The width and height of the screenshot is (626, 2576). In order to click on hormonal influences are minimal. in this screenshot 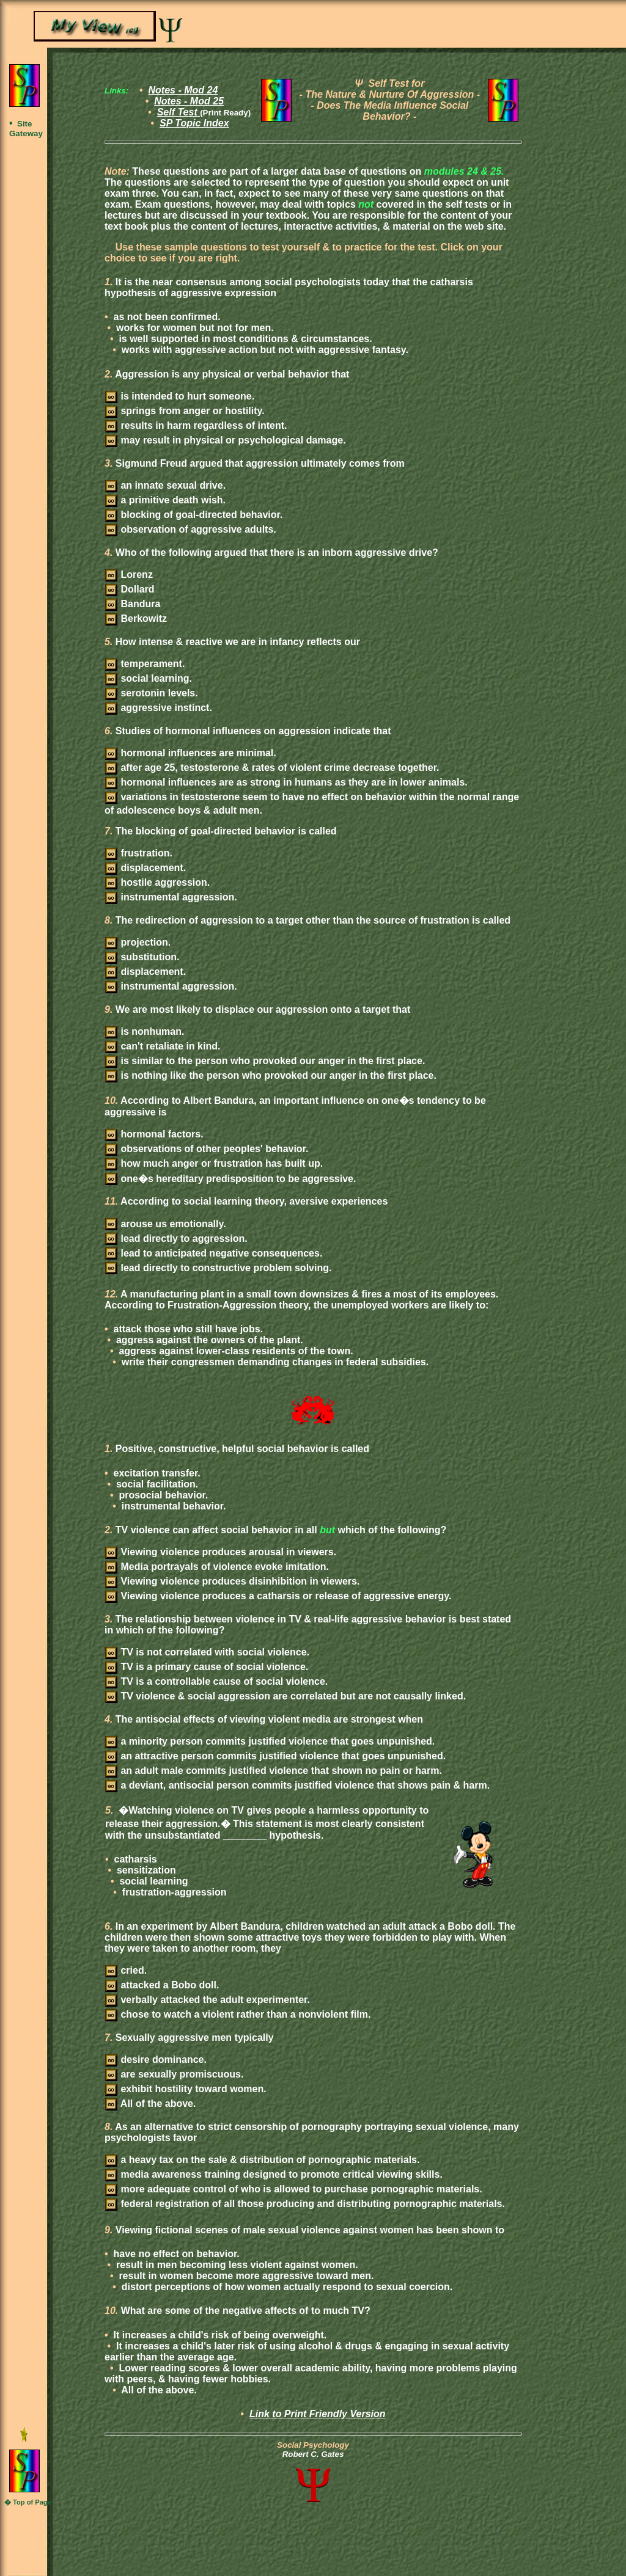, I will do `click(190, 753)`.